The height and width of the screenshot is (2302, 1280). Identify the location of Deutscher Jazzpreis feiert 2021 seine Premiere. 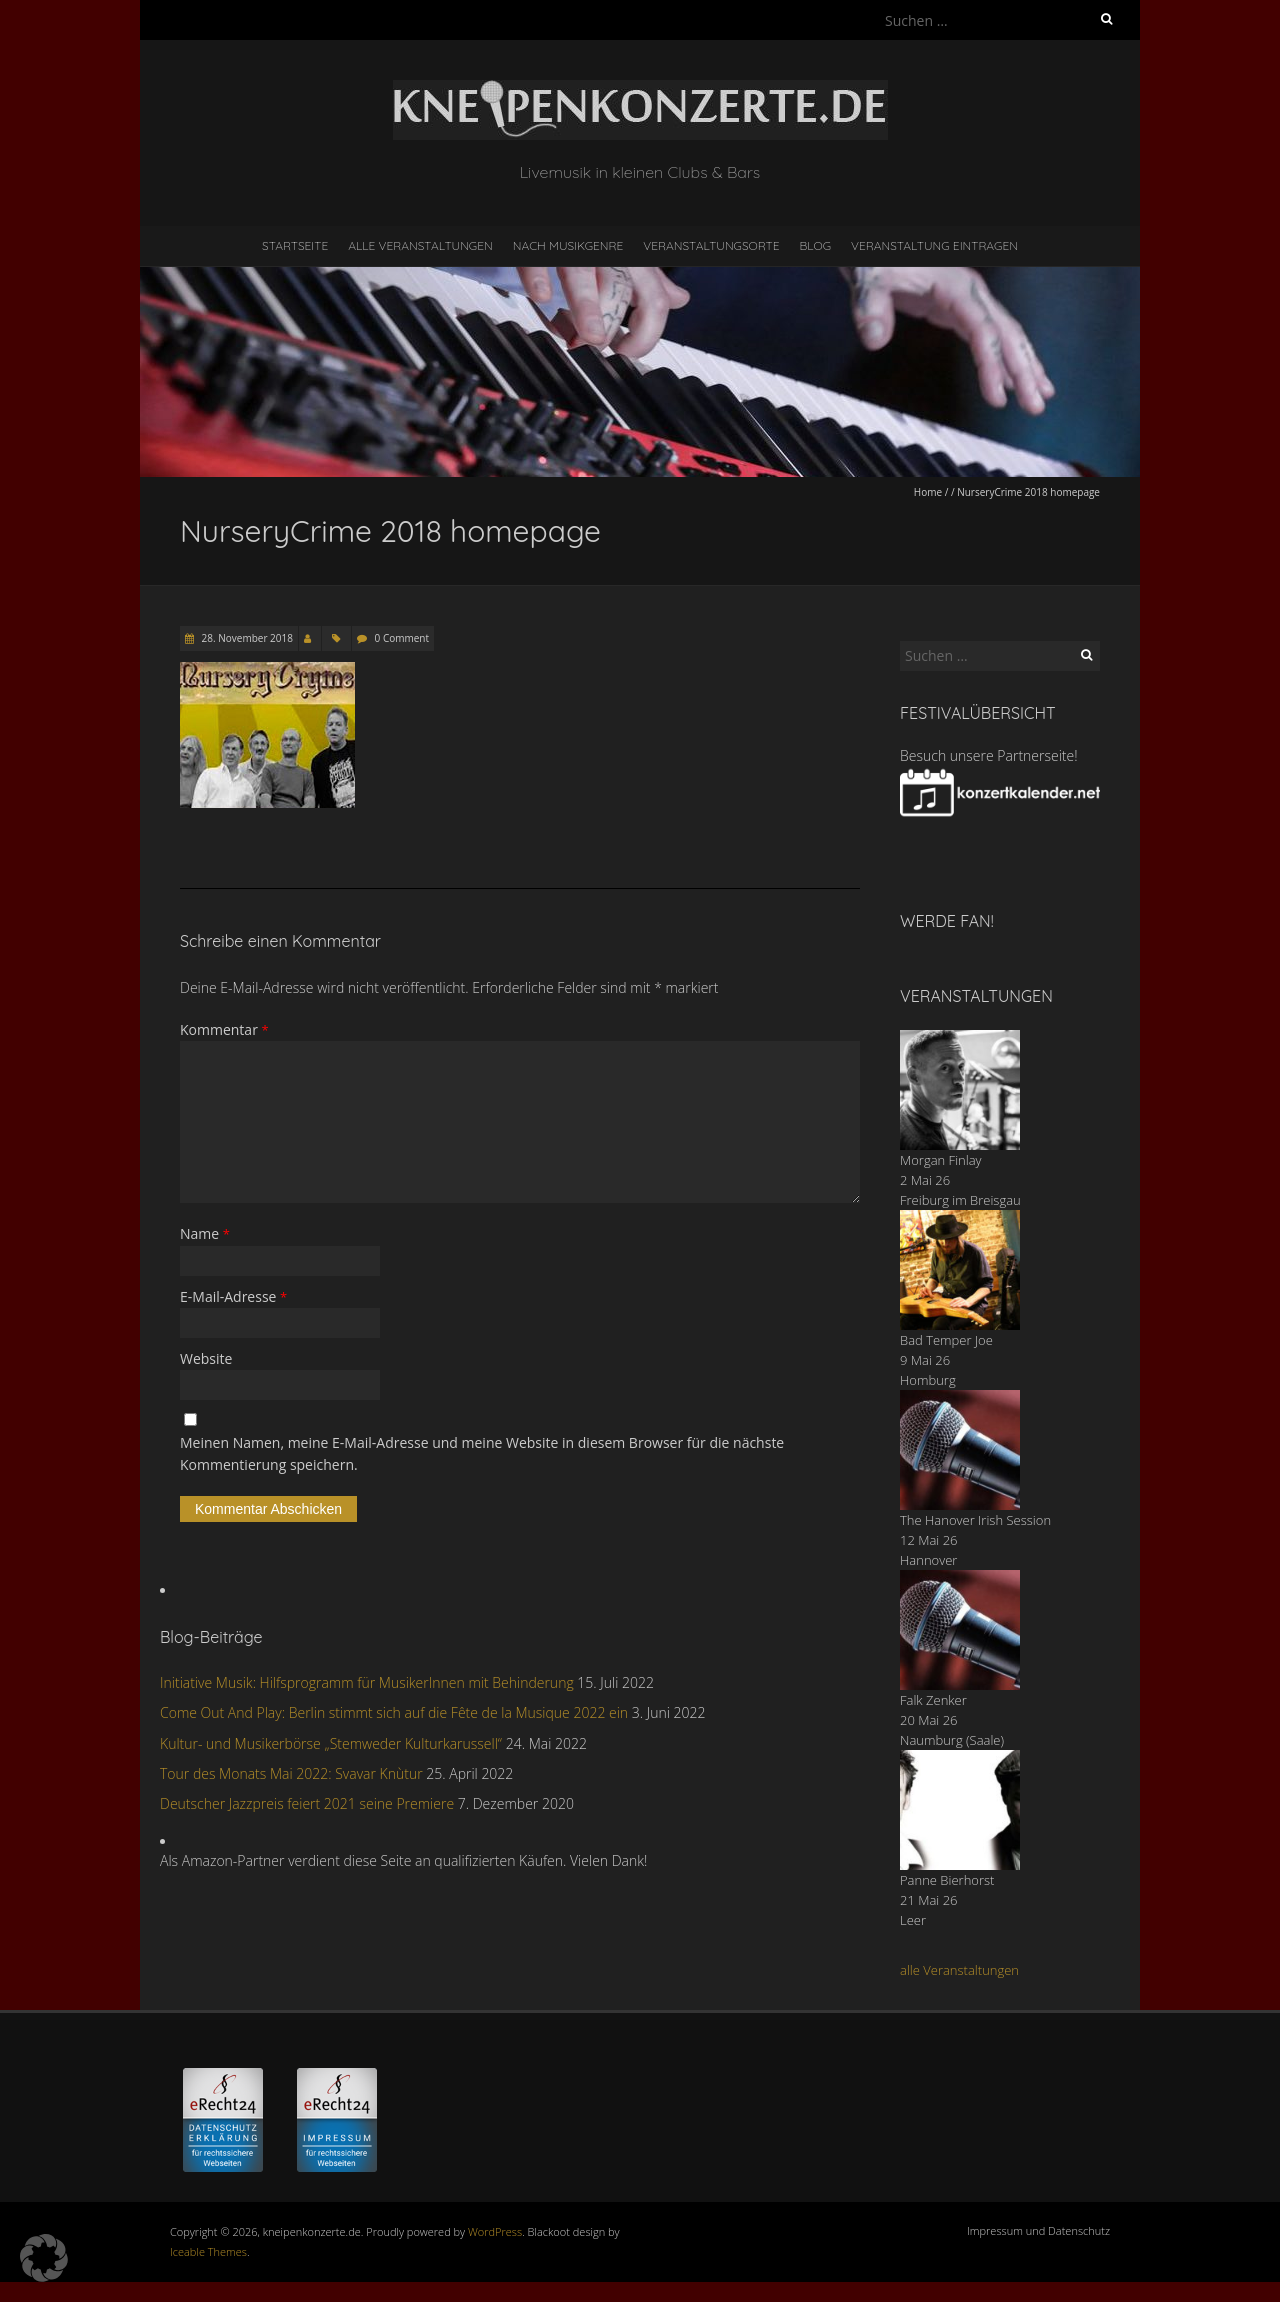
(307, 1803).